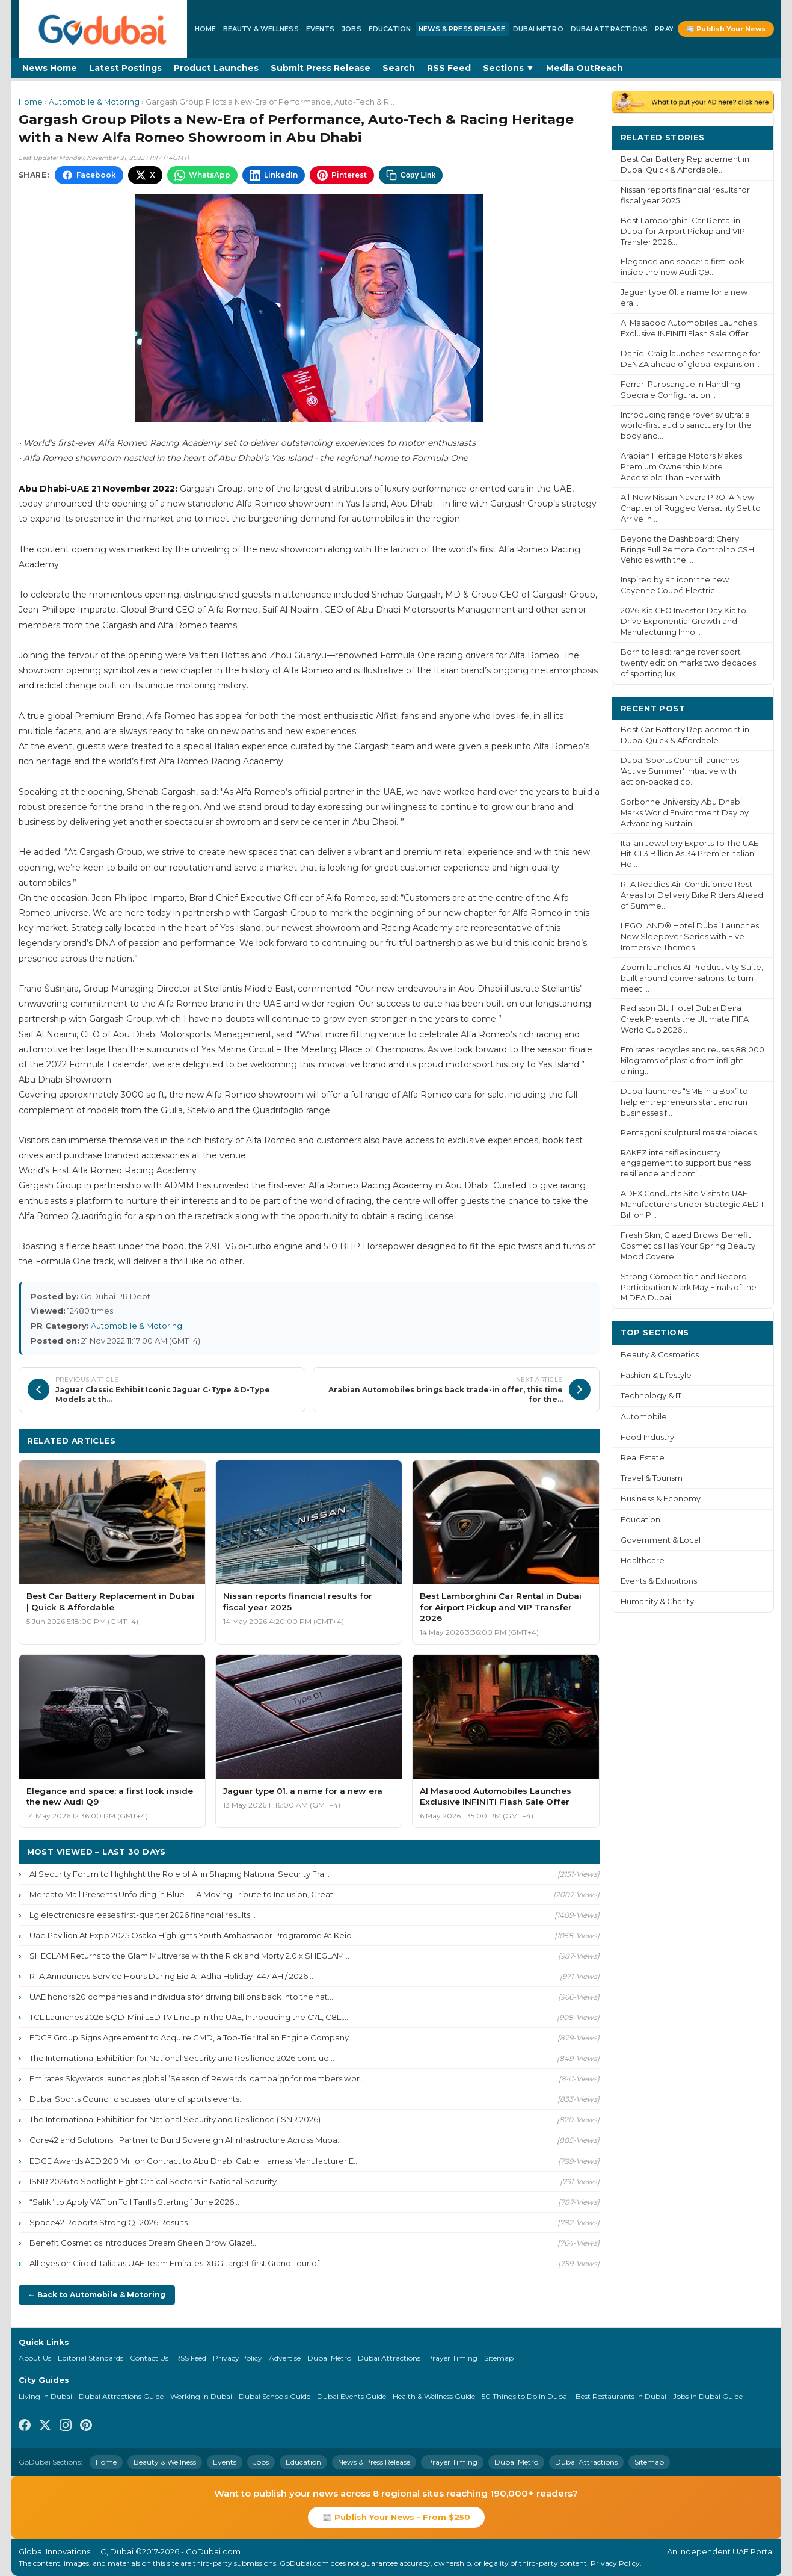 The height and width of the screenshot is (2576, 792). Describe the element at coordinates (142, 1915) in the screenshot. I see `Lg electronics releases first-quarter 2026 financial results...` at that location.